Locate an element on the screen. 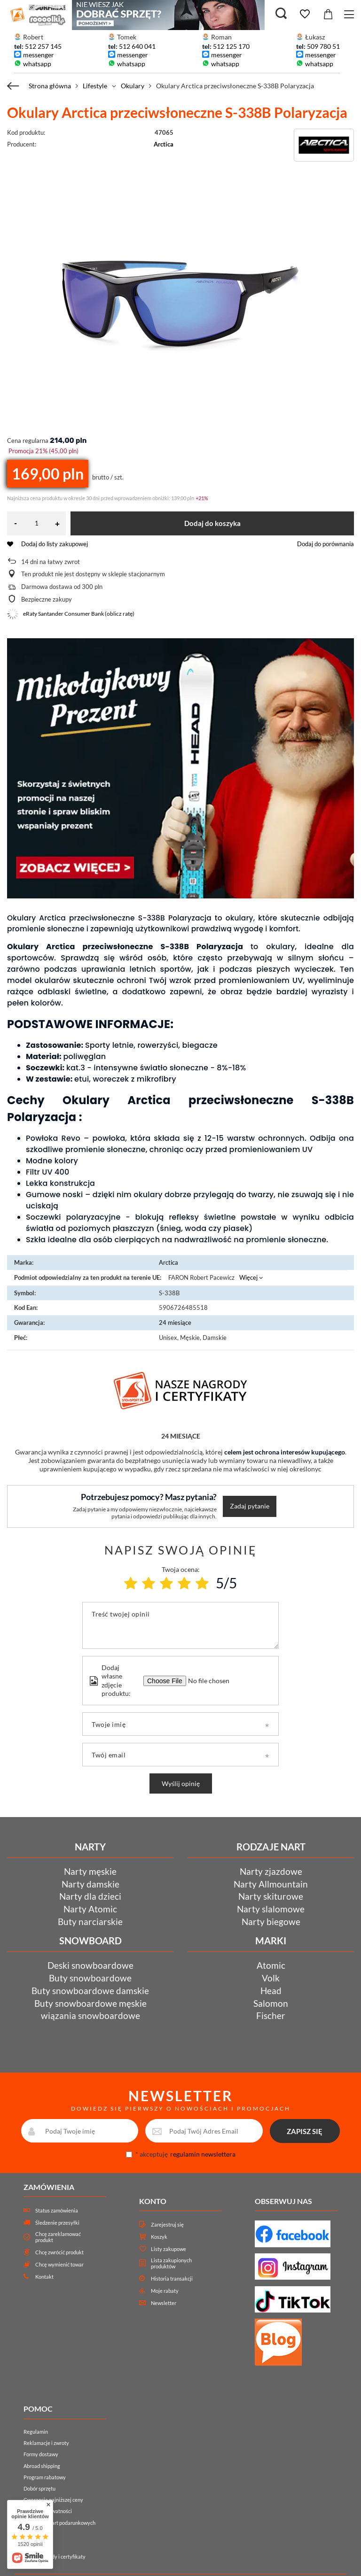  Chcę wymienić towar is located at coordinates (59, 2264).